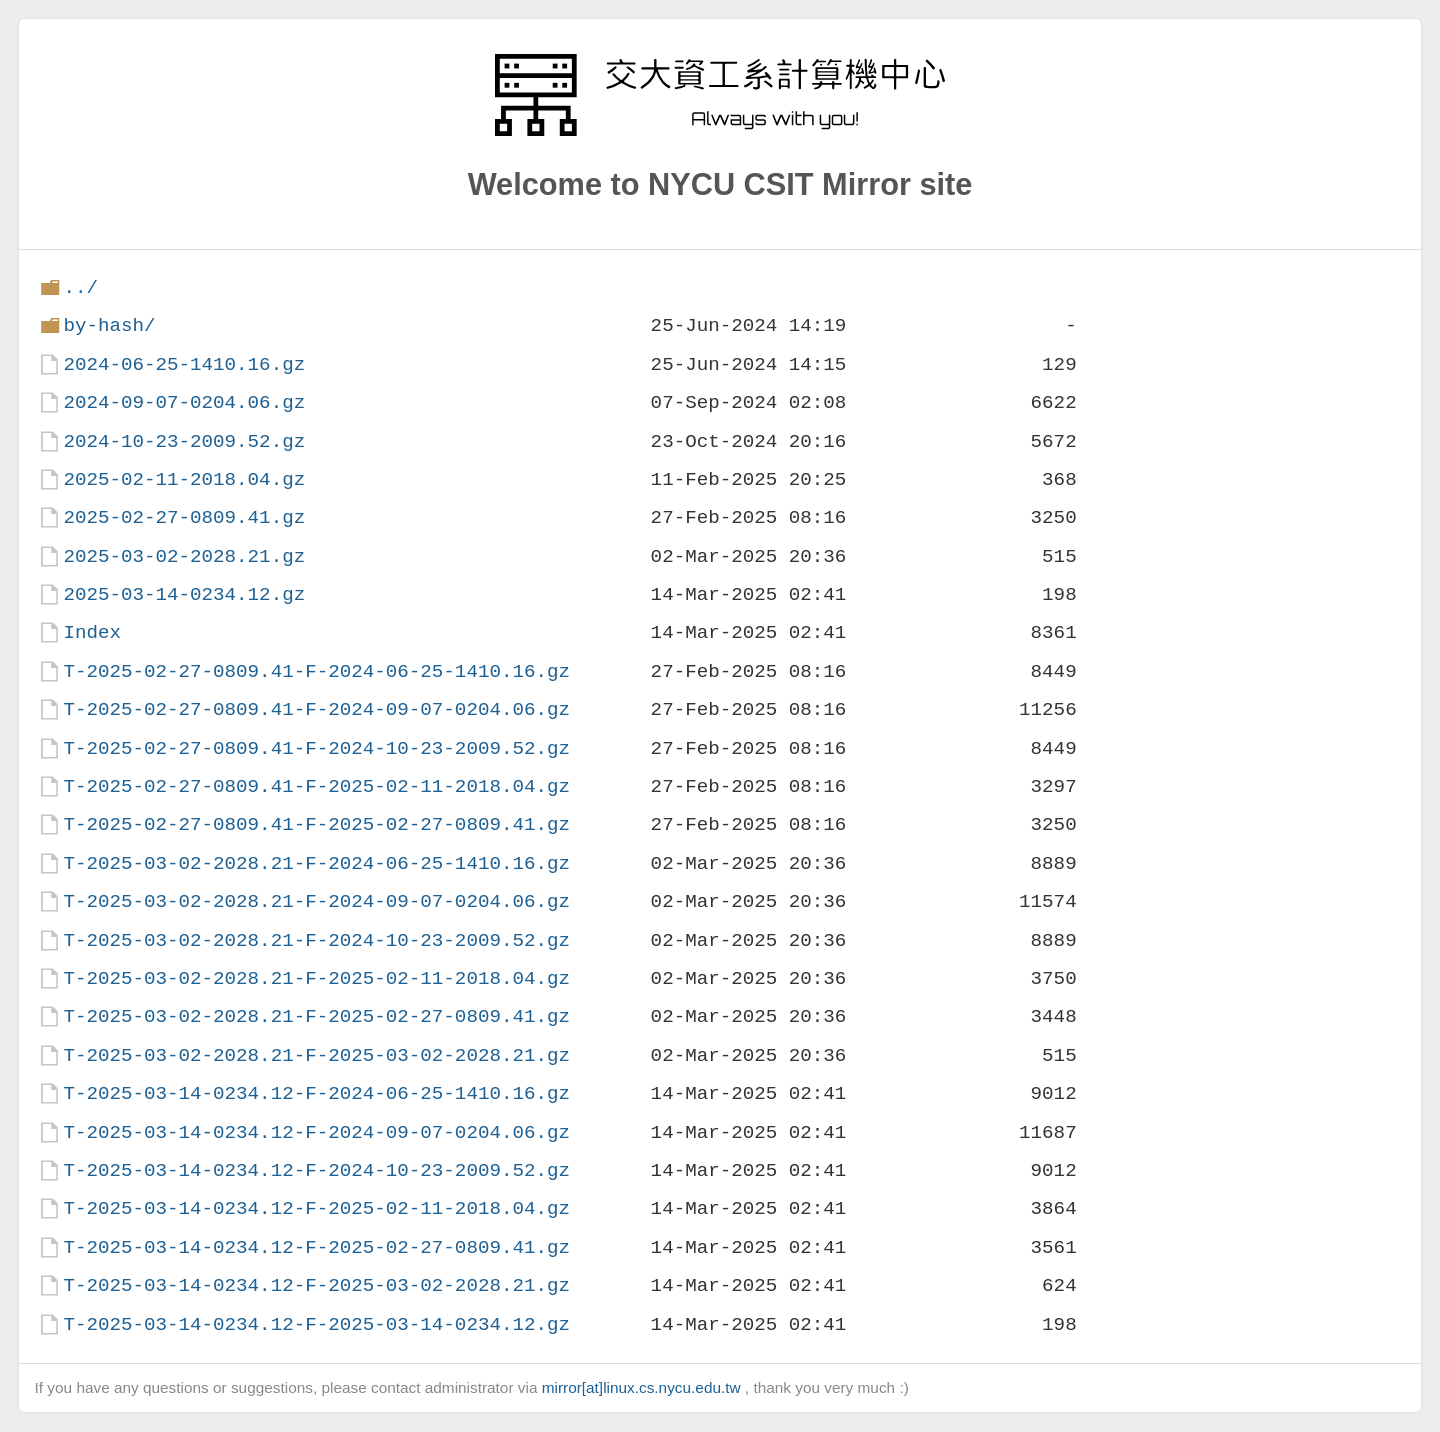 The image size is (1440, 1432). Describe the element at coordinates (316, 786) in the screenshot. I see `T-2025-02-27-0809.41-F-2025-02-11-2018.04.gz` at that location.